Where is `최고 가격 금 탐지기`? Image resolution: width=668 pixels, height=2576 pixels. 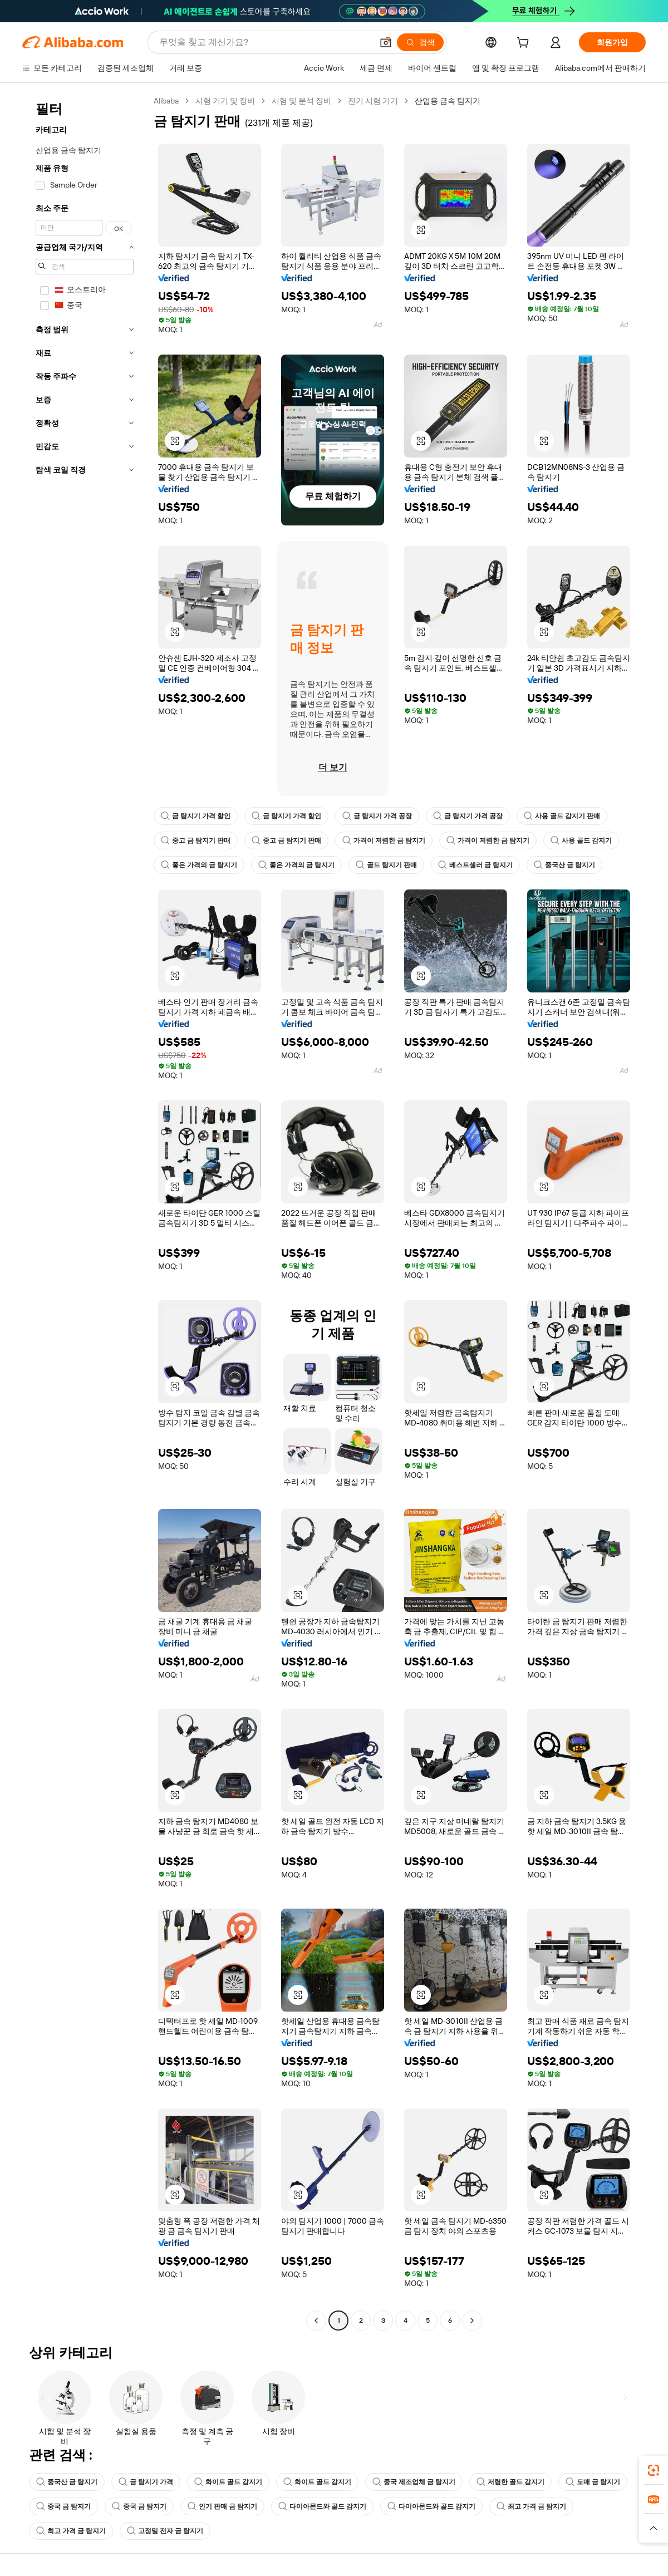
최고 가격 금 탐지기 is located at coordinates (531, 2506).